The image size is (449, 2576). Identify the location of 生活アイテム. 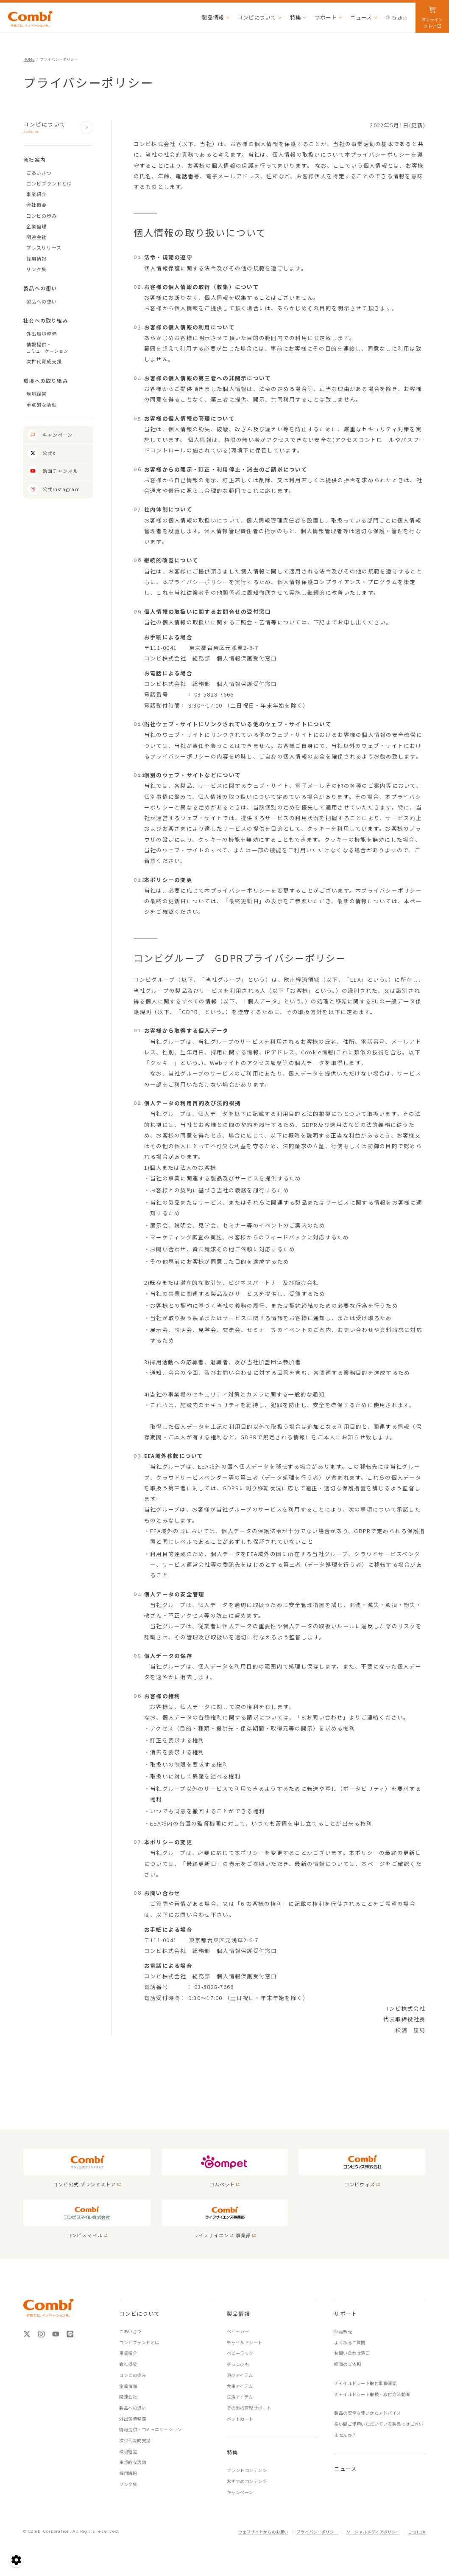
(240, 2396).